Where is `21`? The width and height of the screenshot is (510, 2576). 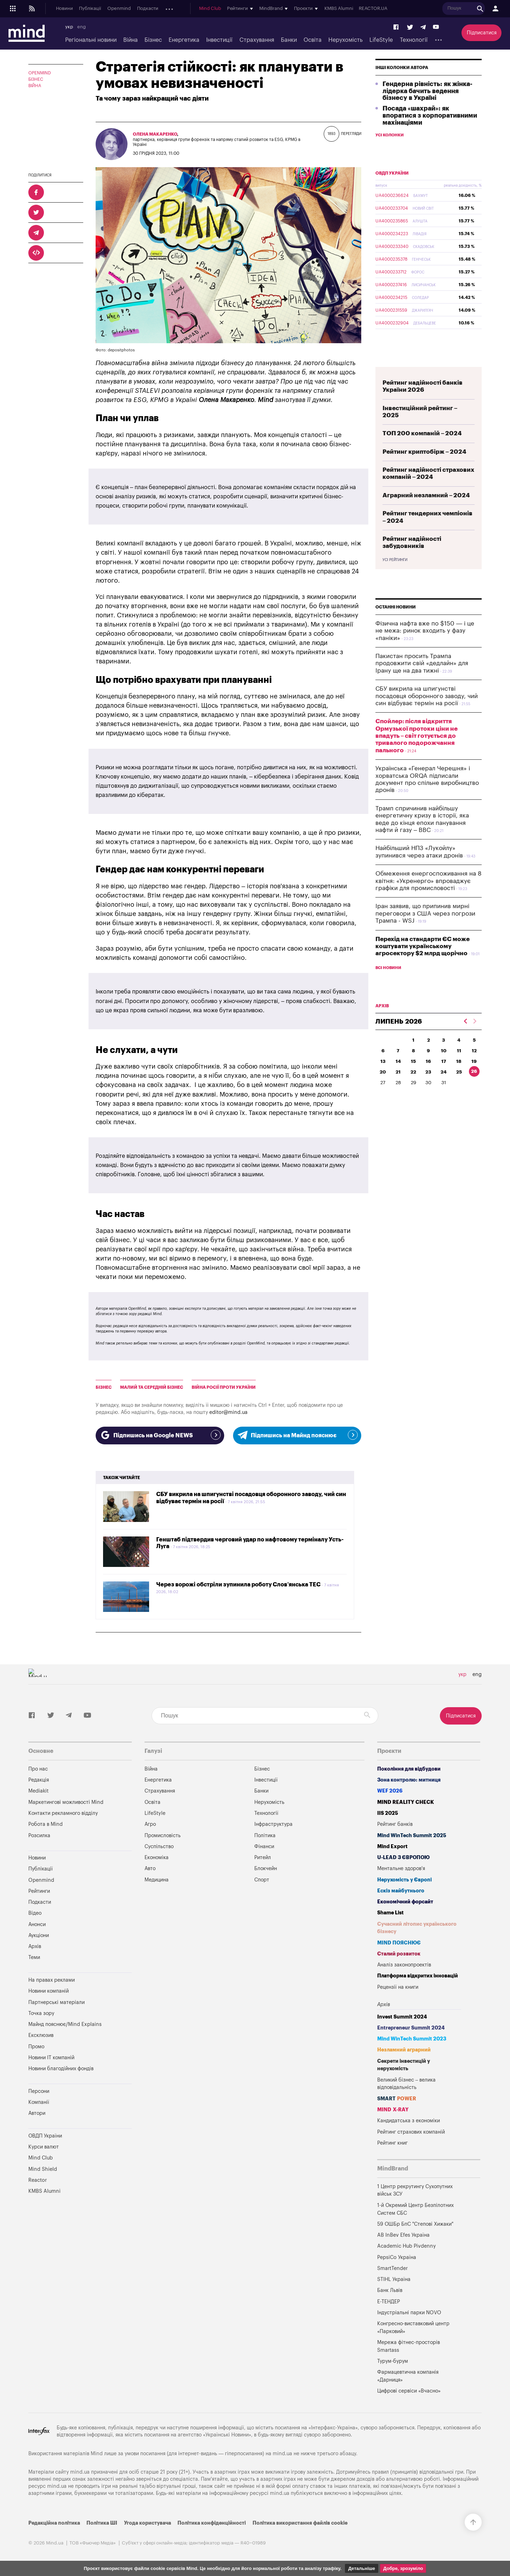 21 is located at coordinates (398, 1088).